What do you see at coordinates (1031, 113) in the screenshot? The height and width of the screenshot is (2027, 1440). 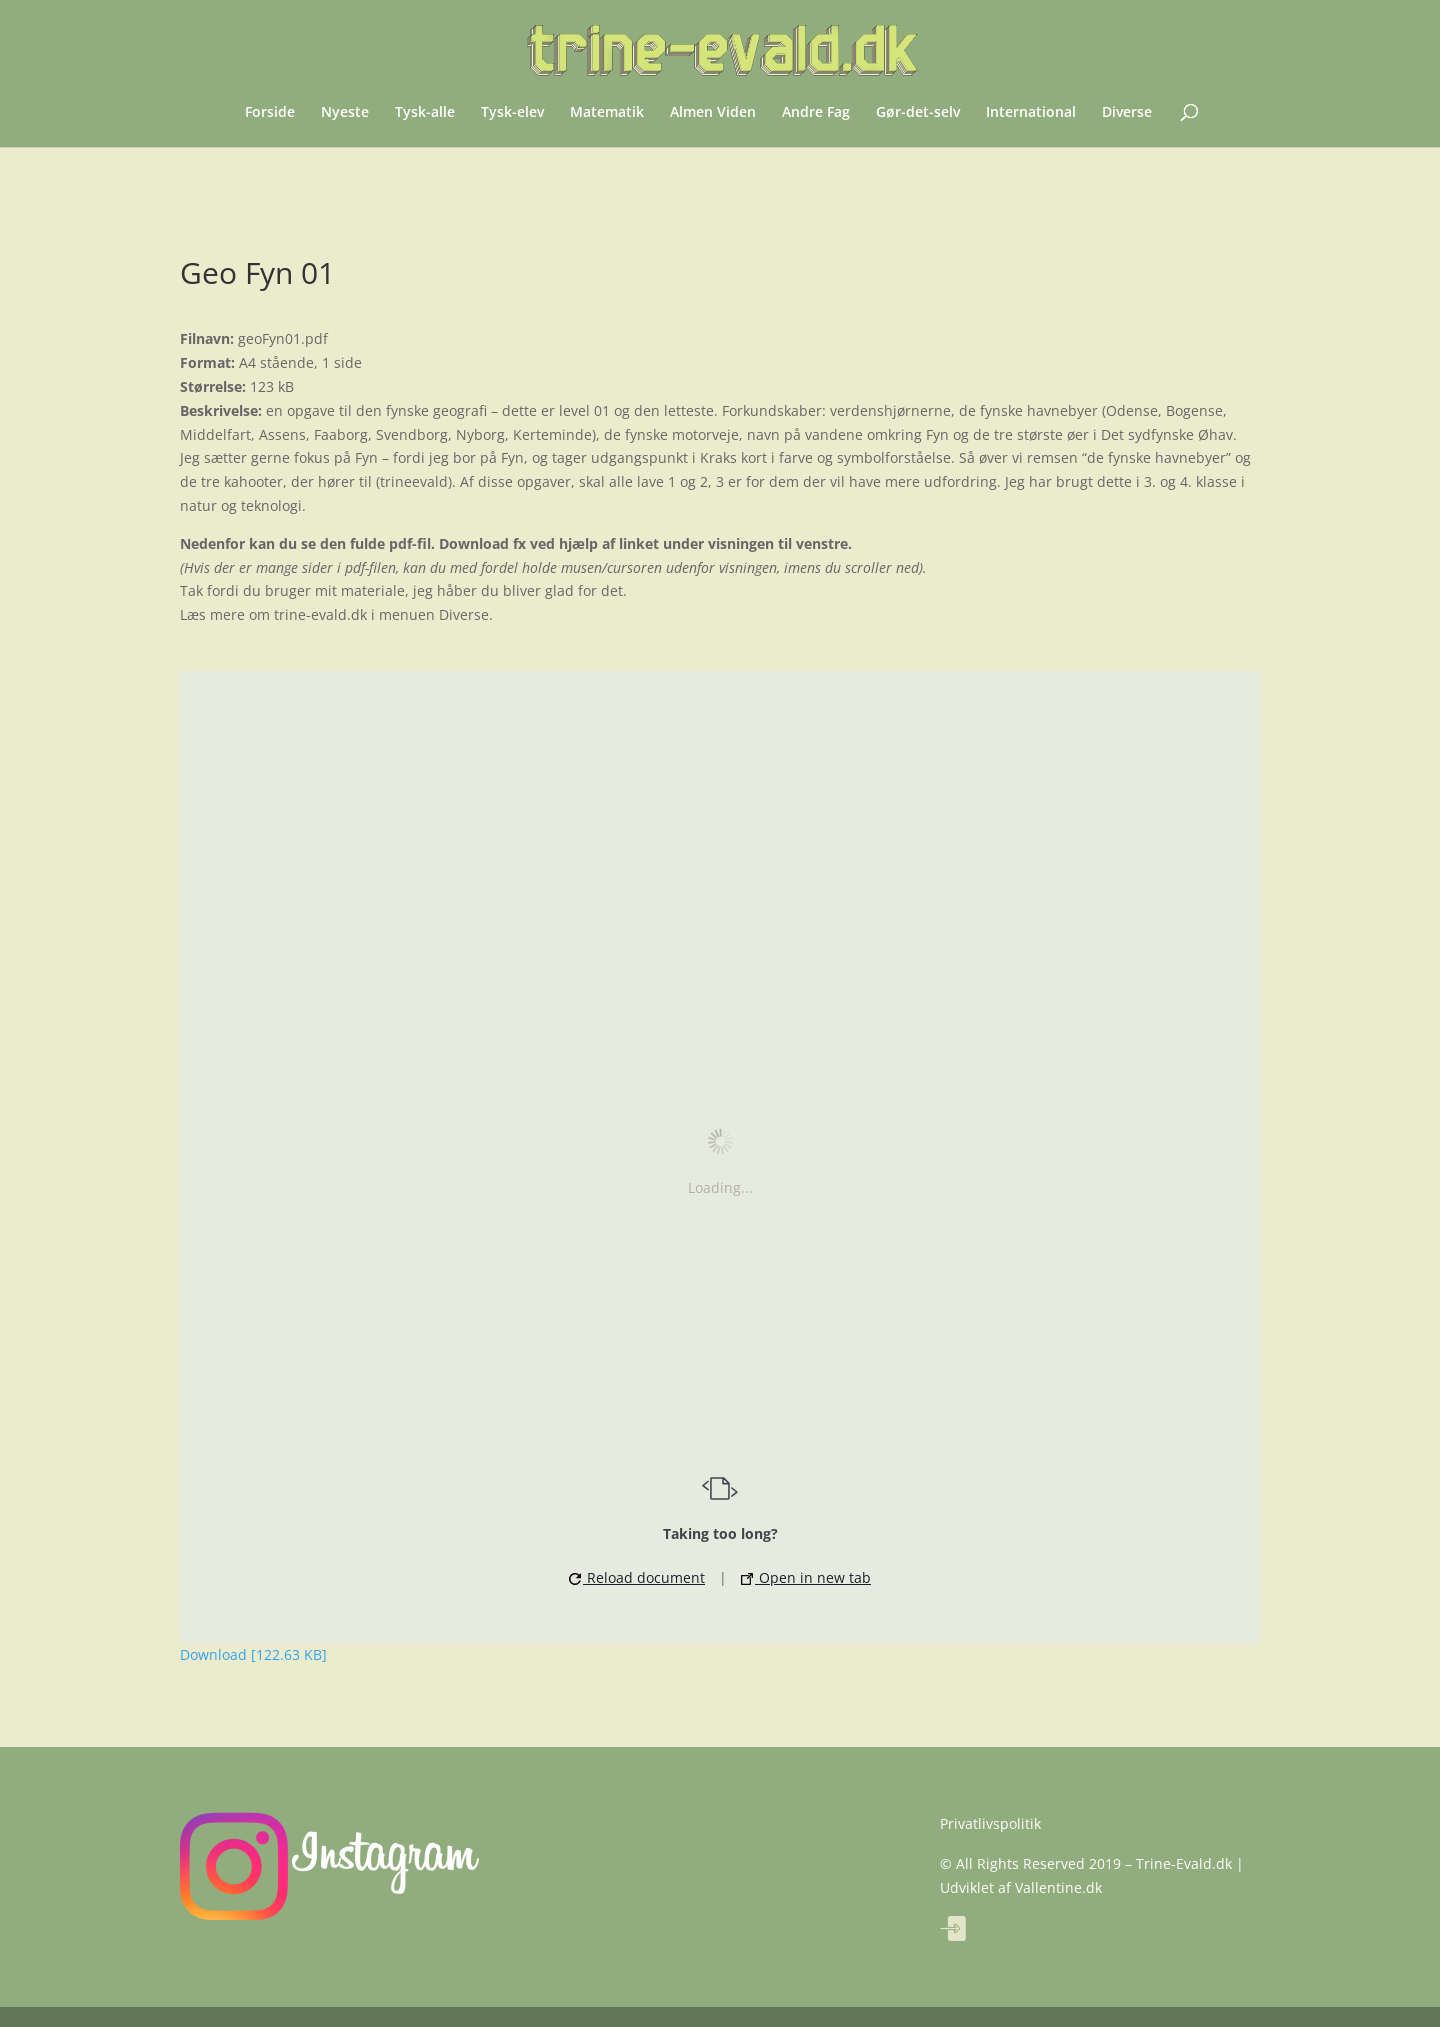 I see `International` at bounding box center [1031, 113].